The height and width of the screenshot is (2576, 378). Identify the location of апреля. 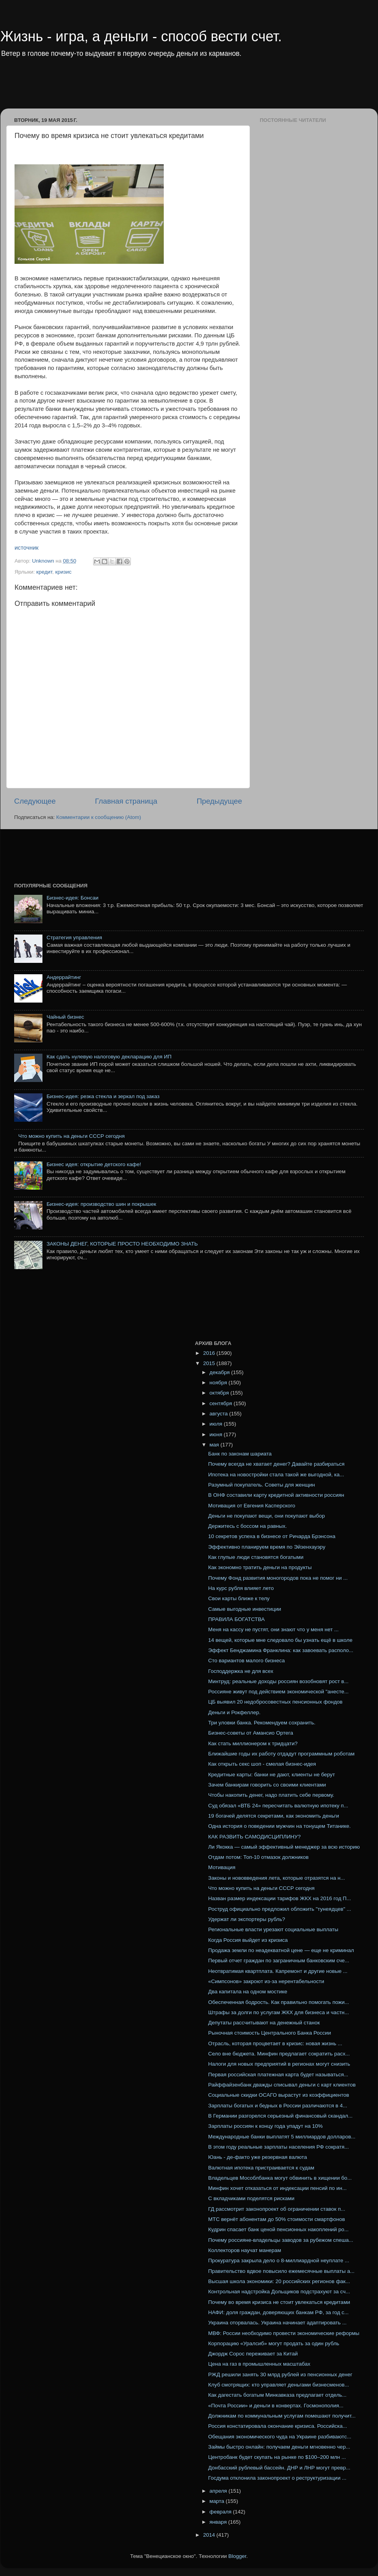
(218, 2491).